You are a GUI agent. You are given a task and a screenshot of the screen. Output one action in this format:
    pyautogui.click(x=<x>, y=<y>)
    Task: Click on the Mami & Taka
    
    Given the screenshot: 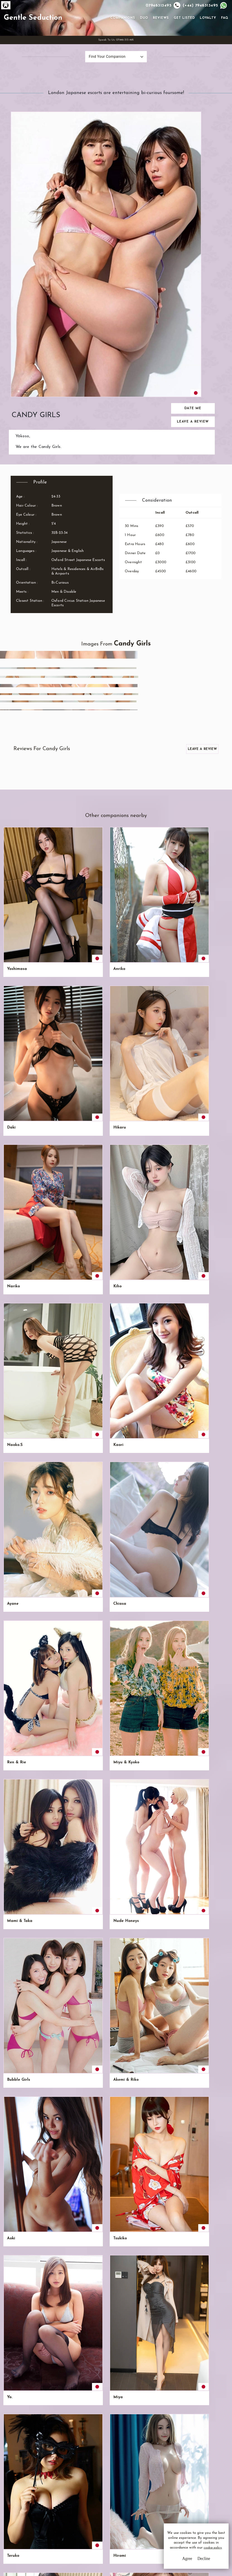 What is the action you would take?
    pyautogui.click(x=14, y=852)
    